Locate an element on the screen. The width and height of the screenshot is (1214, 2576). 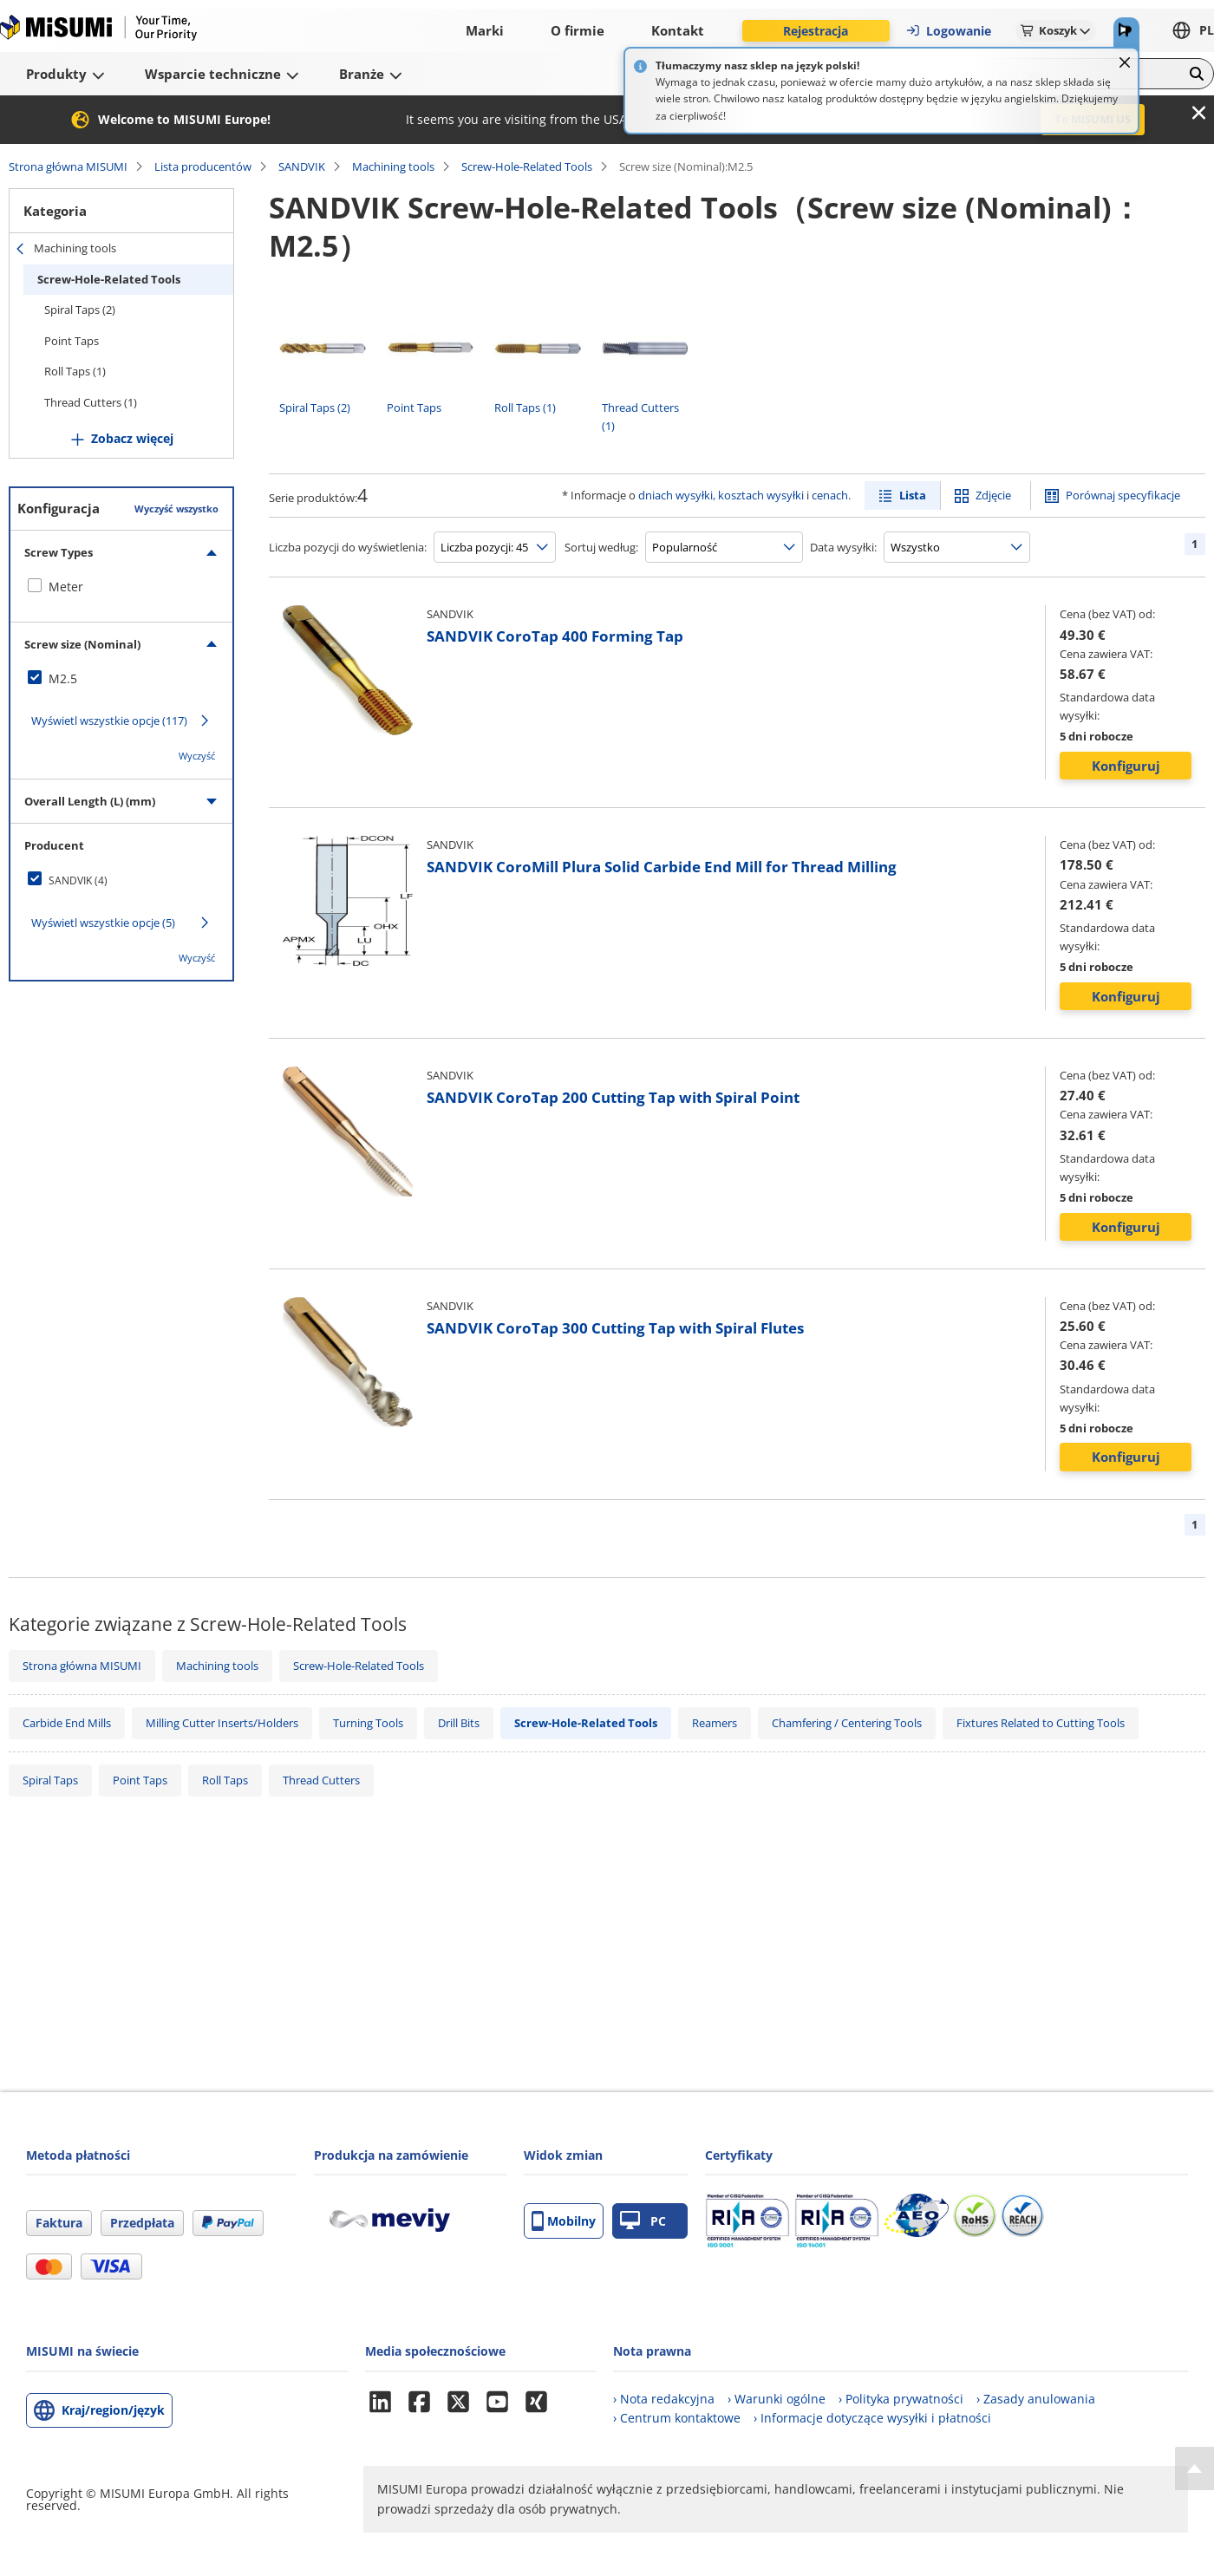
Kraj/region/język is located at coordinates (113, 2410).